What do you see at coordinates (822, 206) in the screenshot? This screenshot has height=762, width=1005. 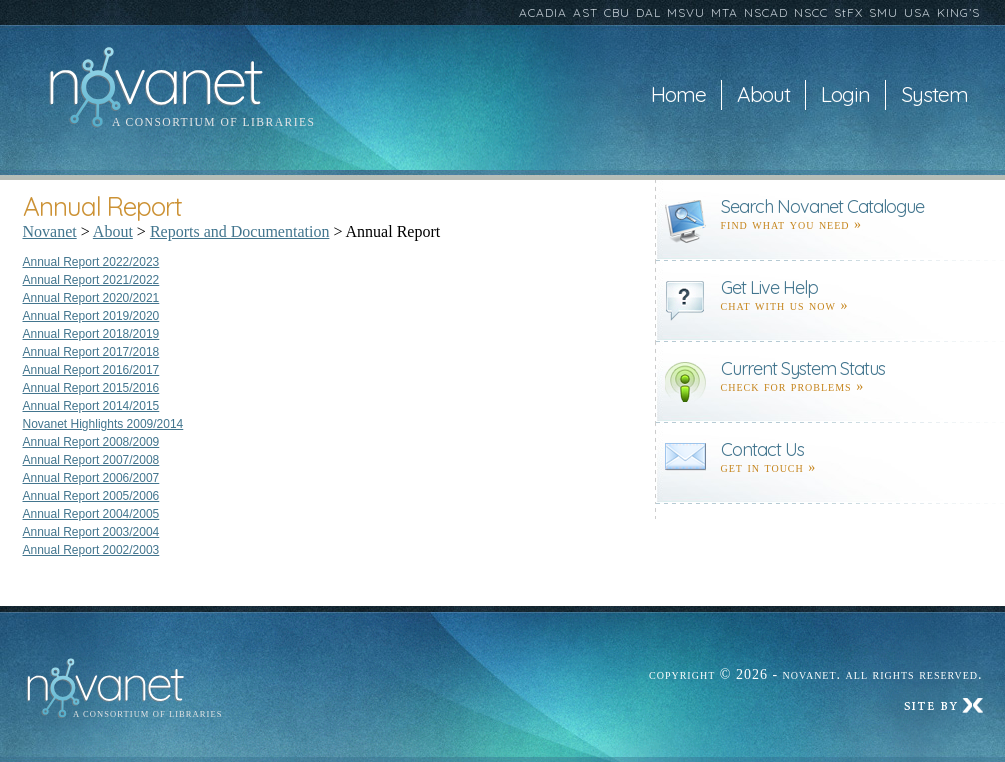 I see `Search Novanet Catalogue` at bounding box center [822, 206].